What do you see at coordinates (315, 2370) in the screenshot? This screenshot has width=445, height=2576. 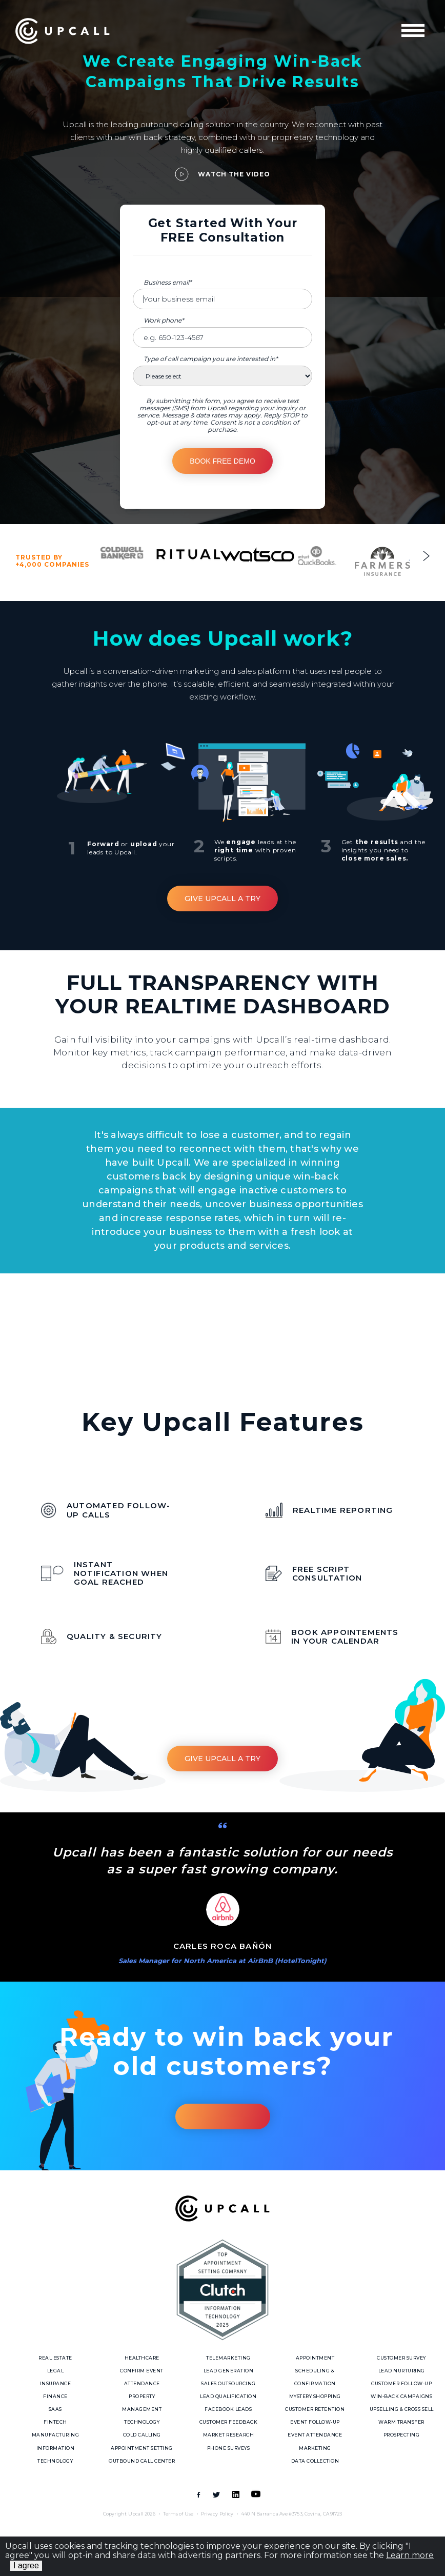 I see `Appointment Scheduling & Confirmation` at bounding box center [315, 2370].